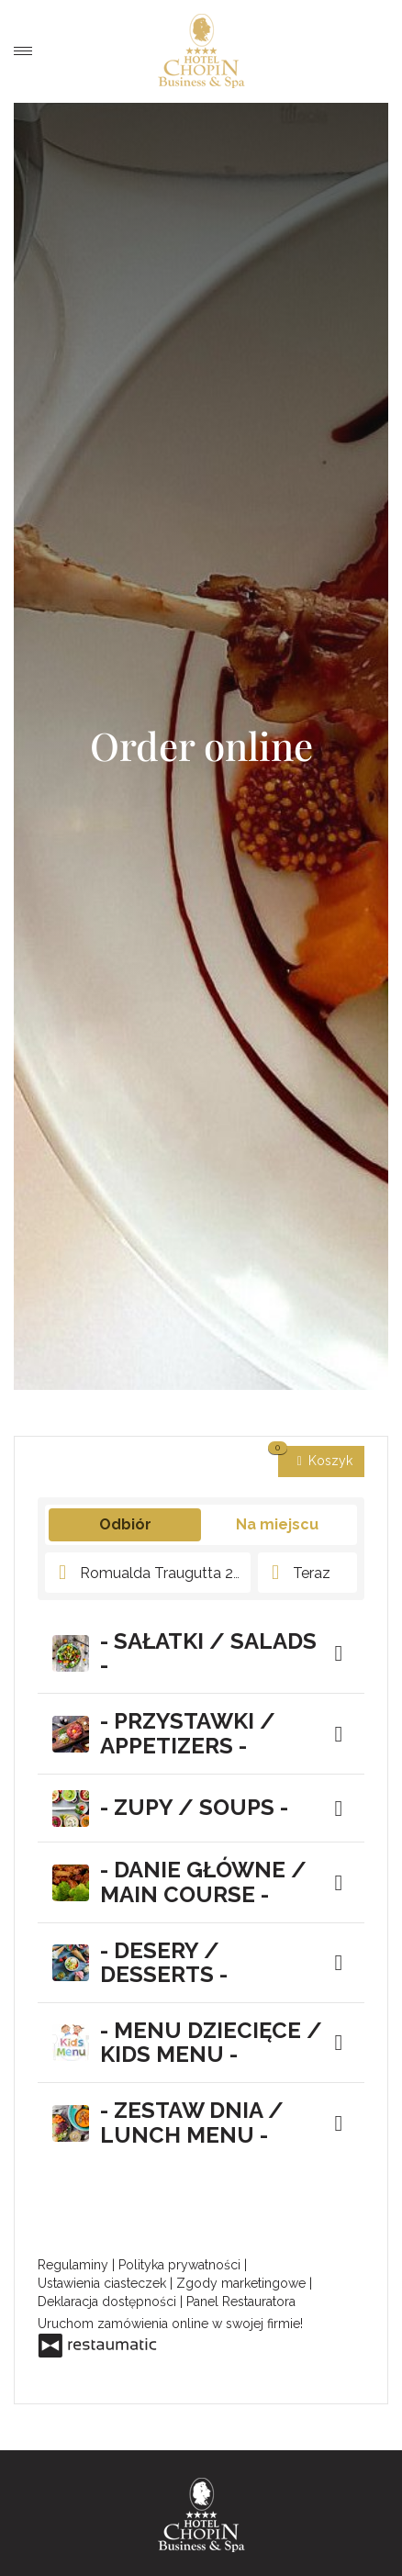 The image size is (402, 2576). What do you see at coordinates (295, 2532) in the screenshot?
I see `Rooms` at bounding box center [295, 2532].